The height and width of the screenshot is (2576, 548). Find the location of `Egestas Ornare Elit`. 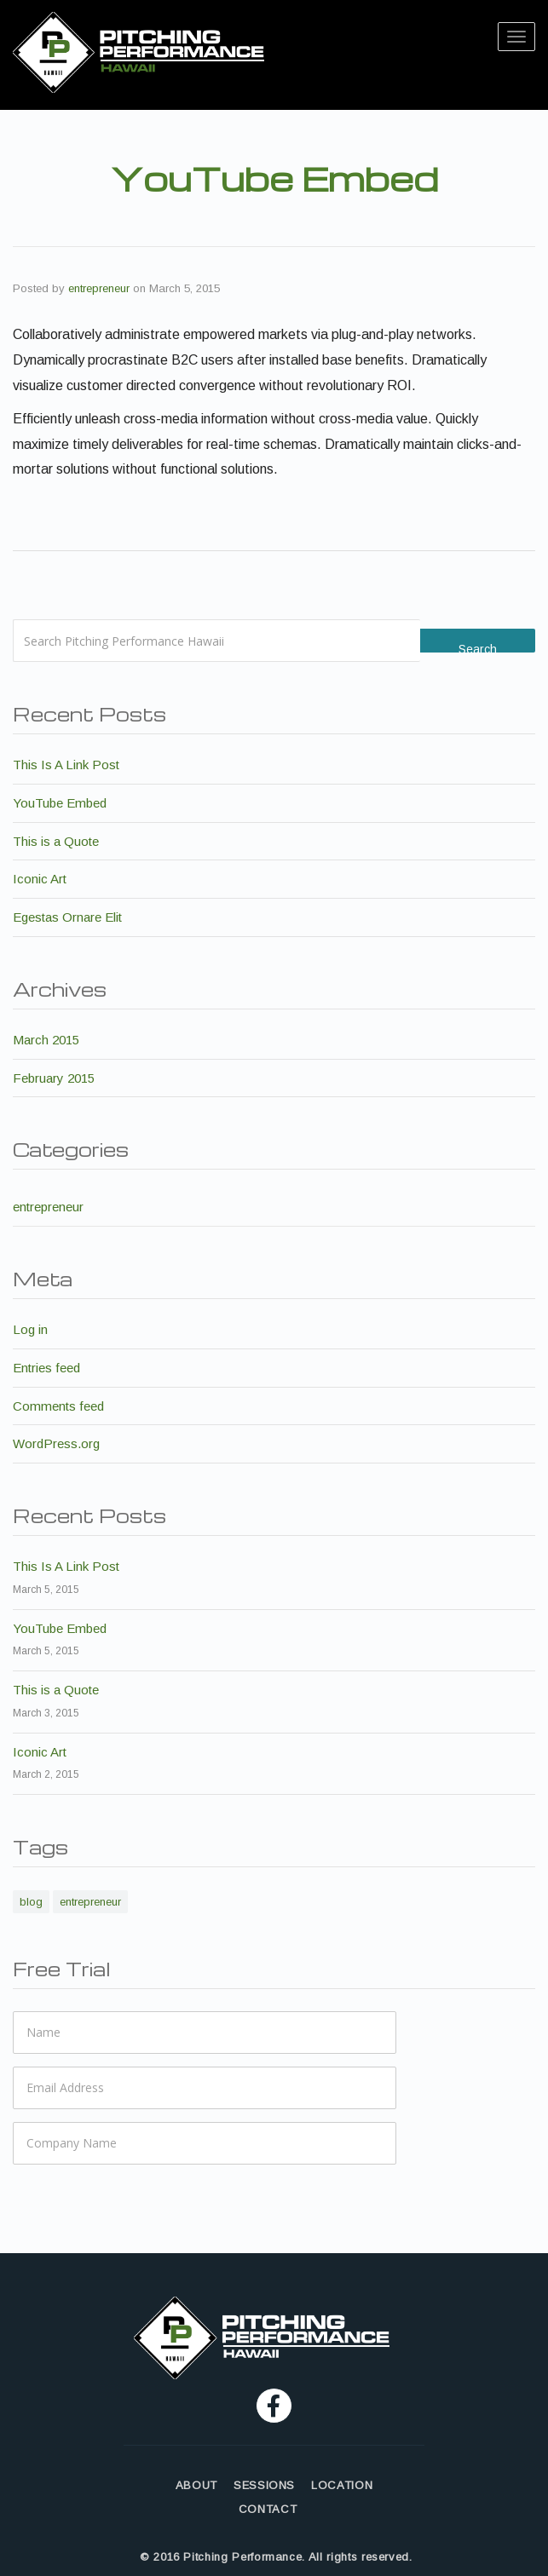

Egestas Ornare Elit is located at coordinates (67, 917).